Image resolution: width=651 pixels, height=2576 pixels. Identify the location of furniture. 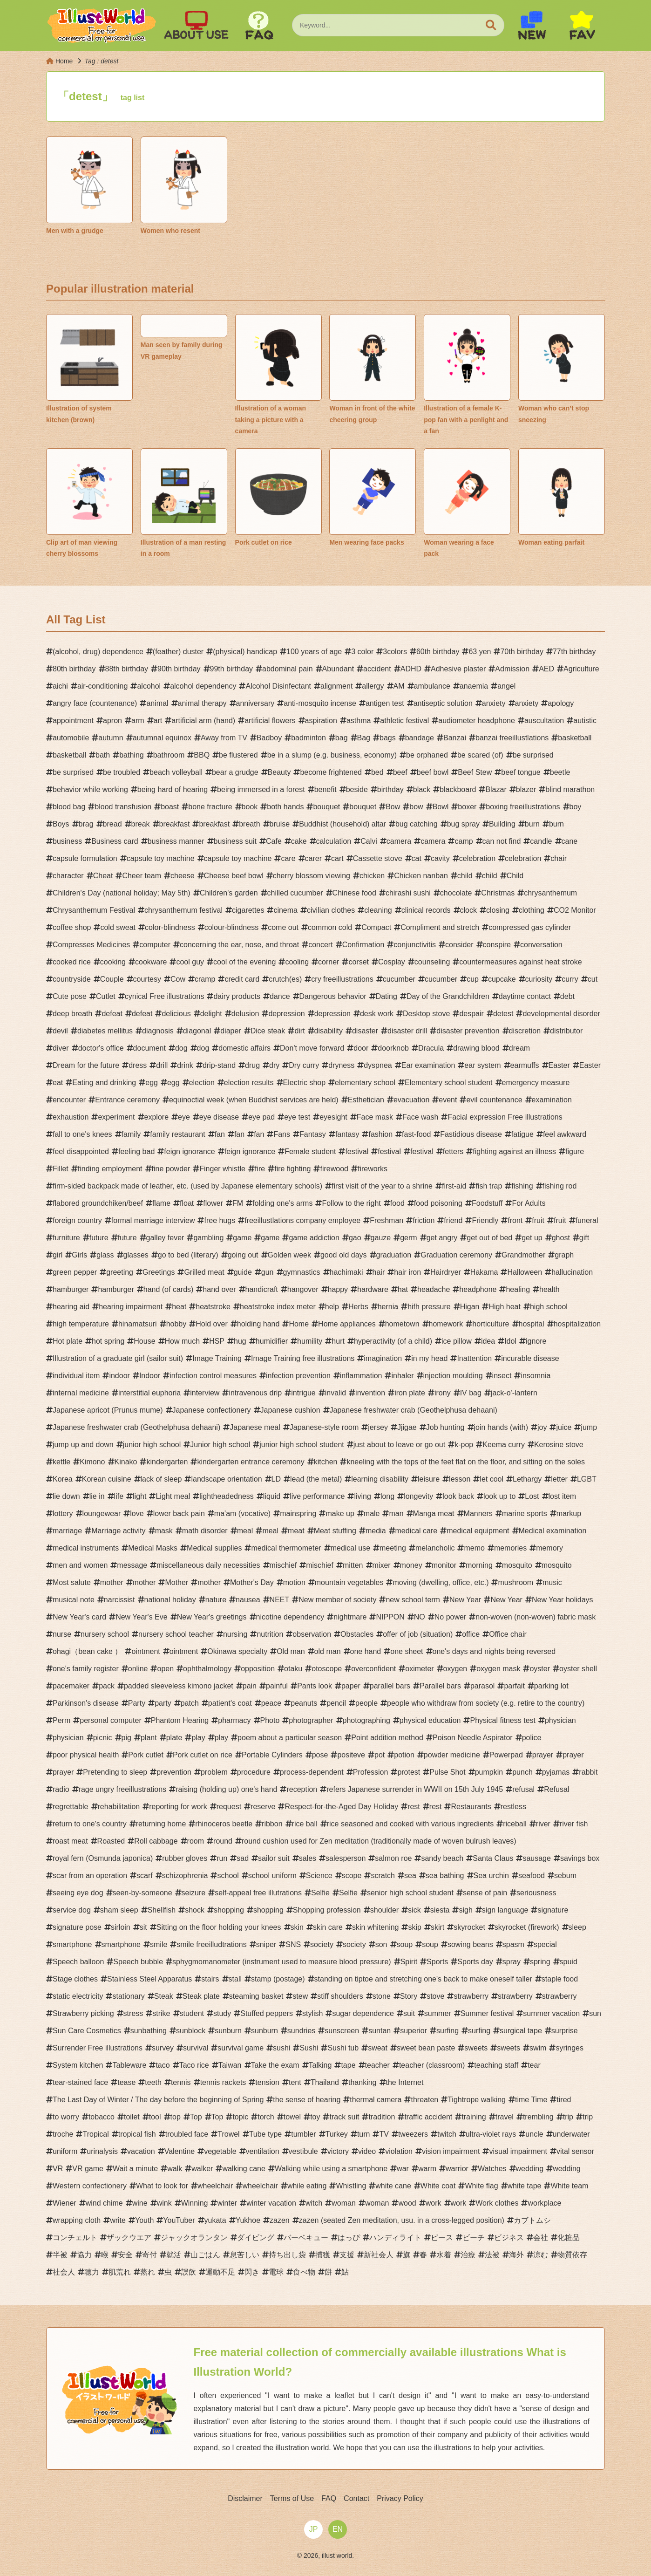
(66, 1238).